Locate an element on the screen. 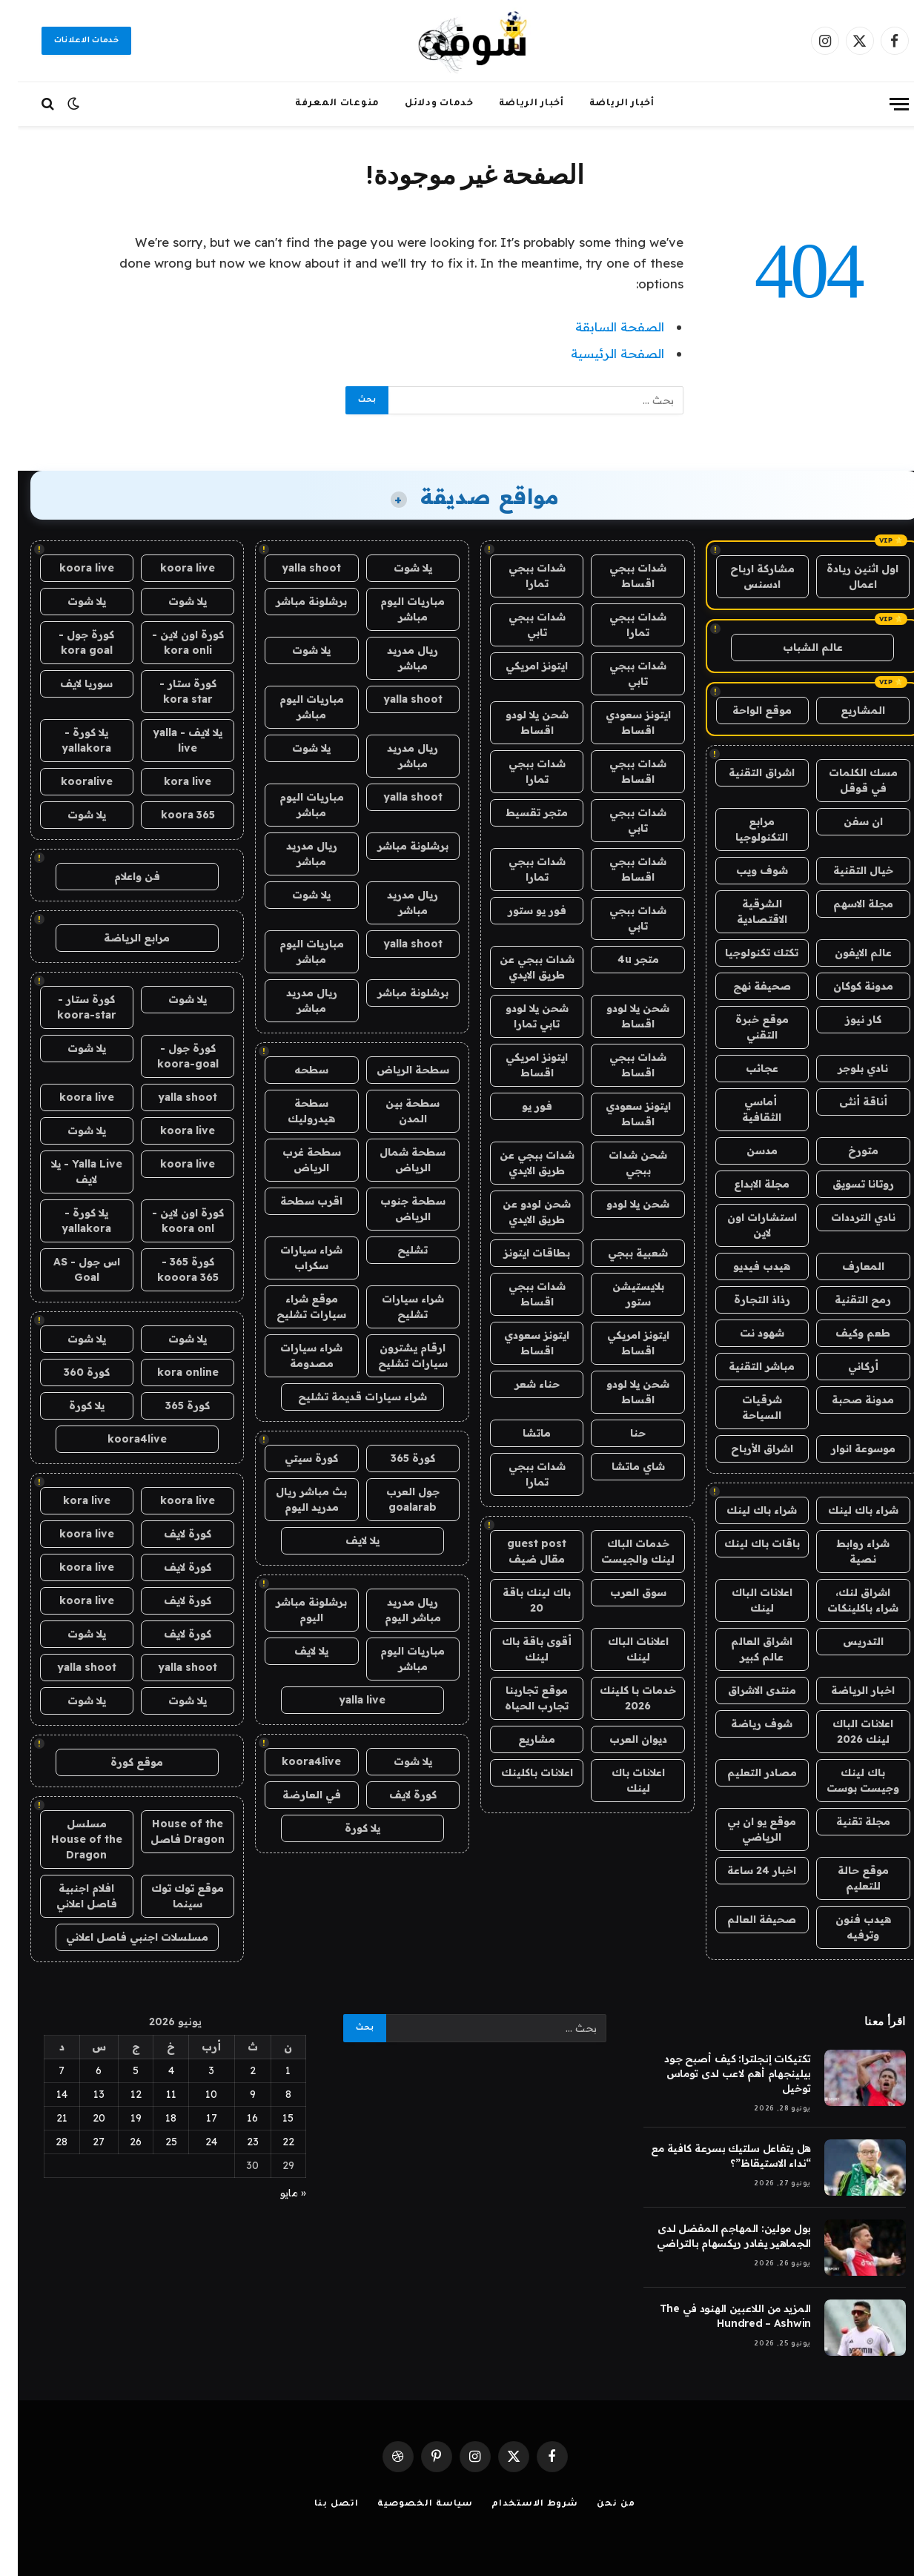 Image resolution: width=914 pixels, height=2576 pixels. 26 [مقالات نُشرت بتاريخ 26 June، 2026] is located at coordinates (118, 2141).